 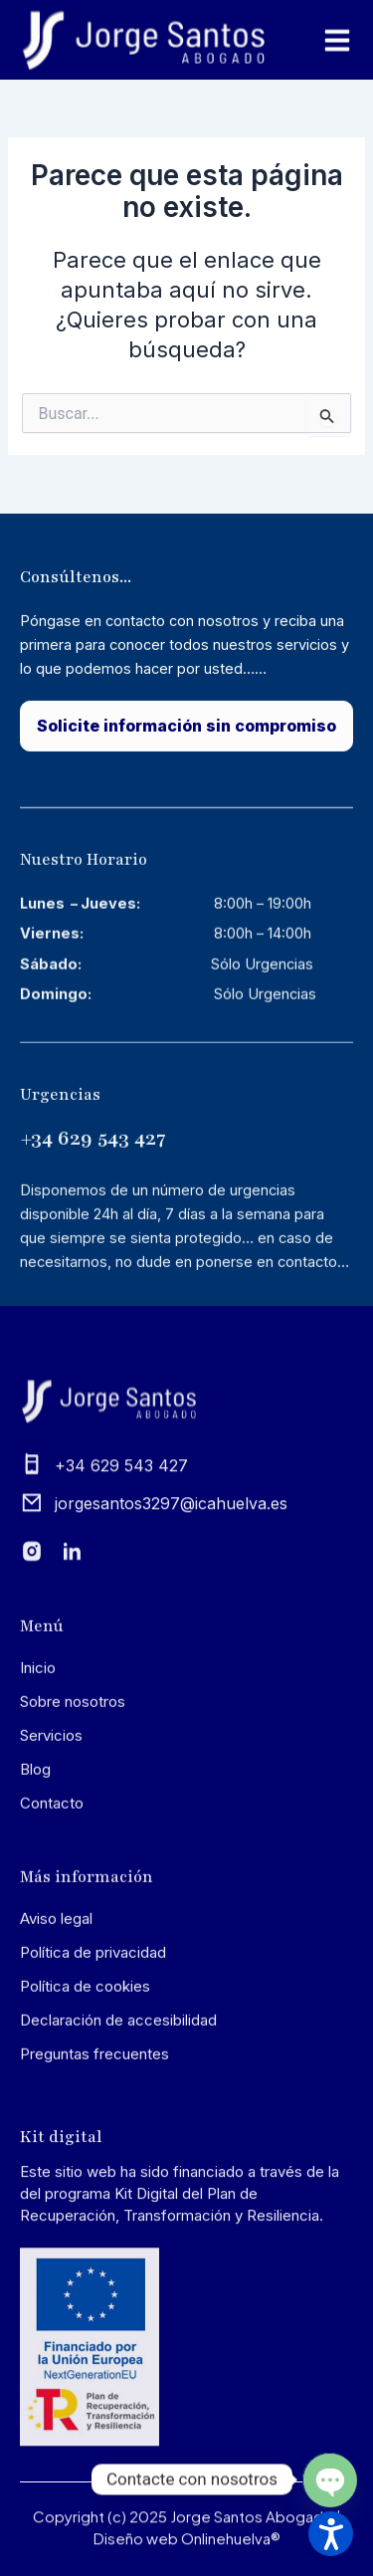 What do you see at coordinates (72, 1816) in the screenshot?
I see `Sobre nosotros` at bounding box center [72, 1816].